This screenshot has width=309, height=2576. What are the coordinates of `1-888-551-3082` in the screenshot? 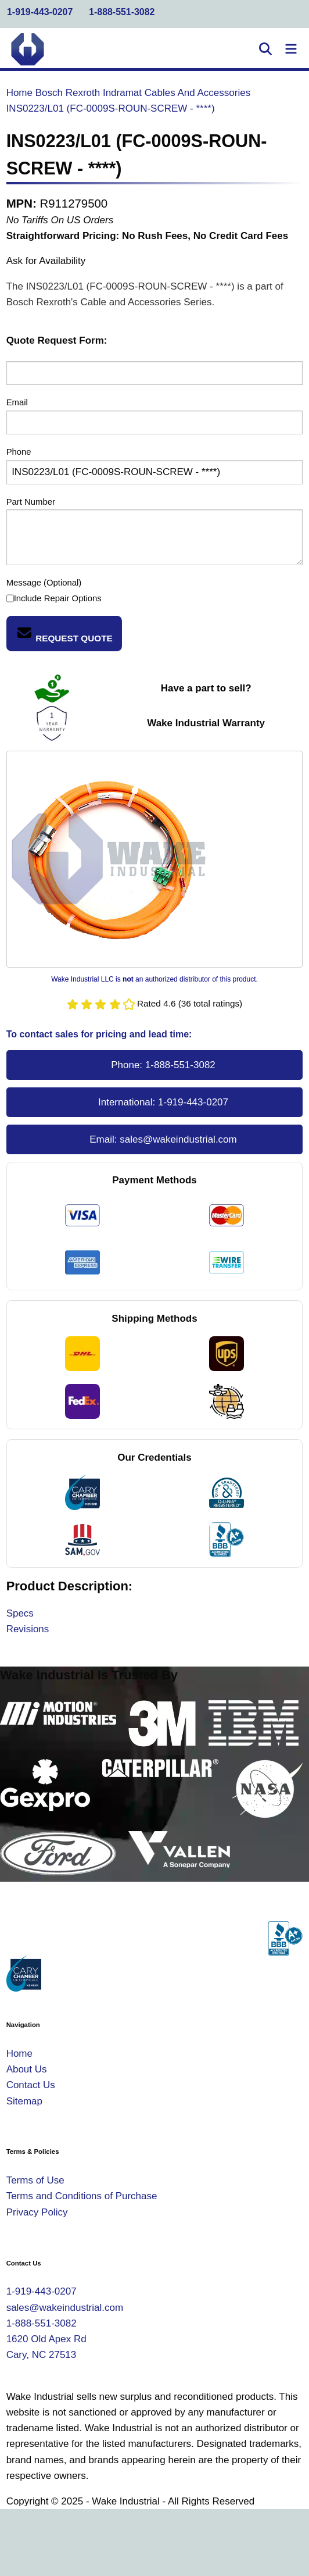 It's located at (121, 12).